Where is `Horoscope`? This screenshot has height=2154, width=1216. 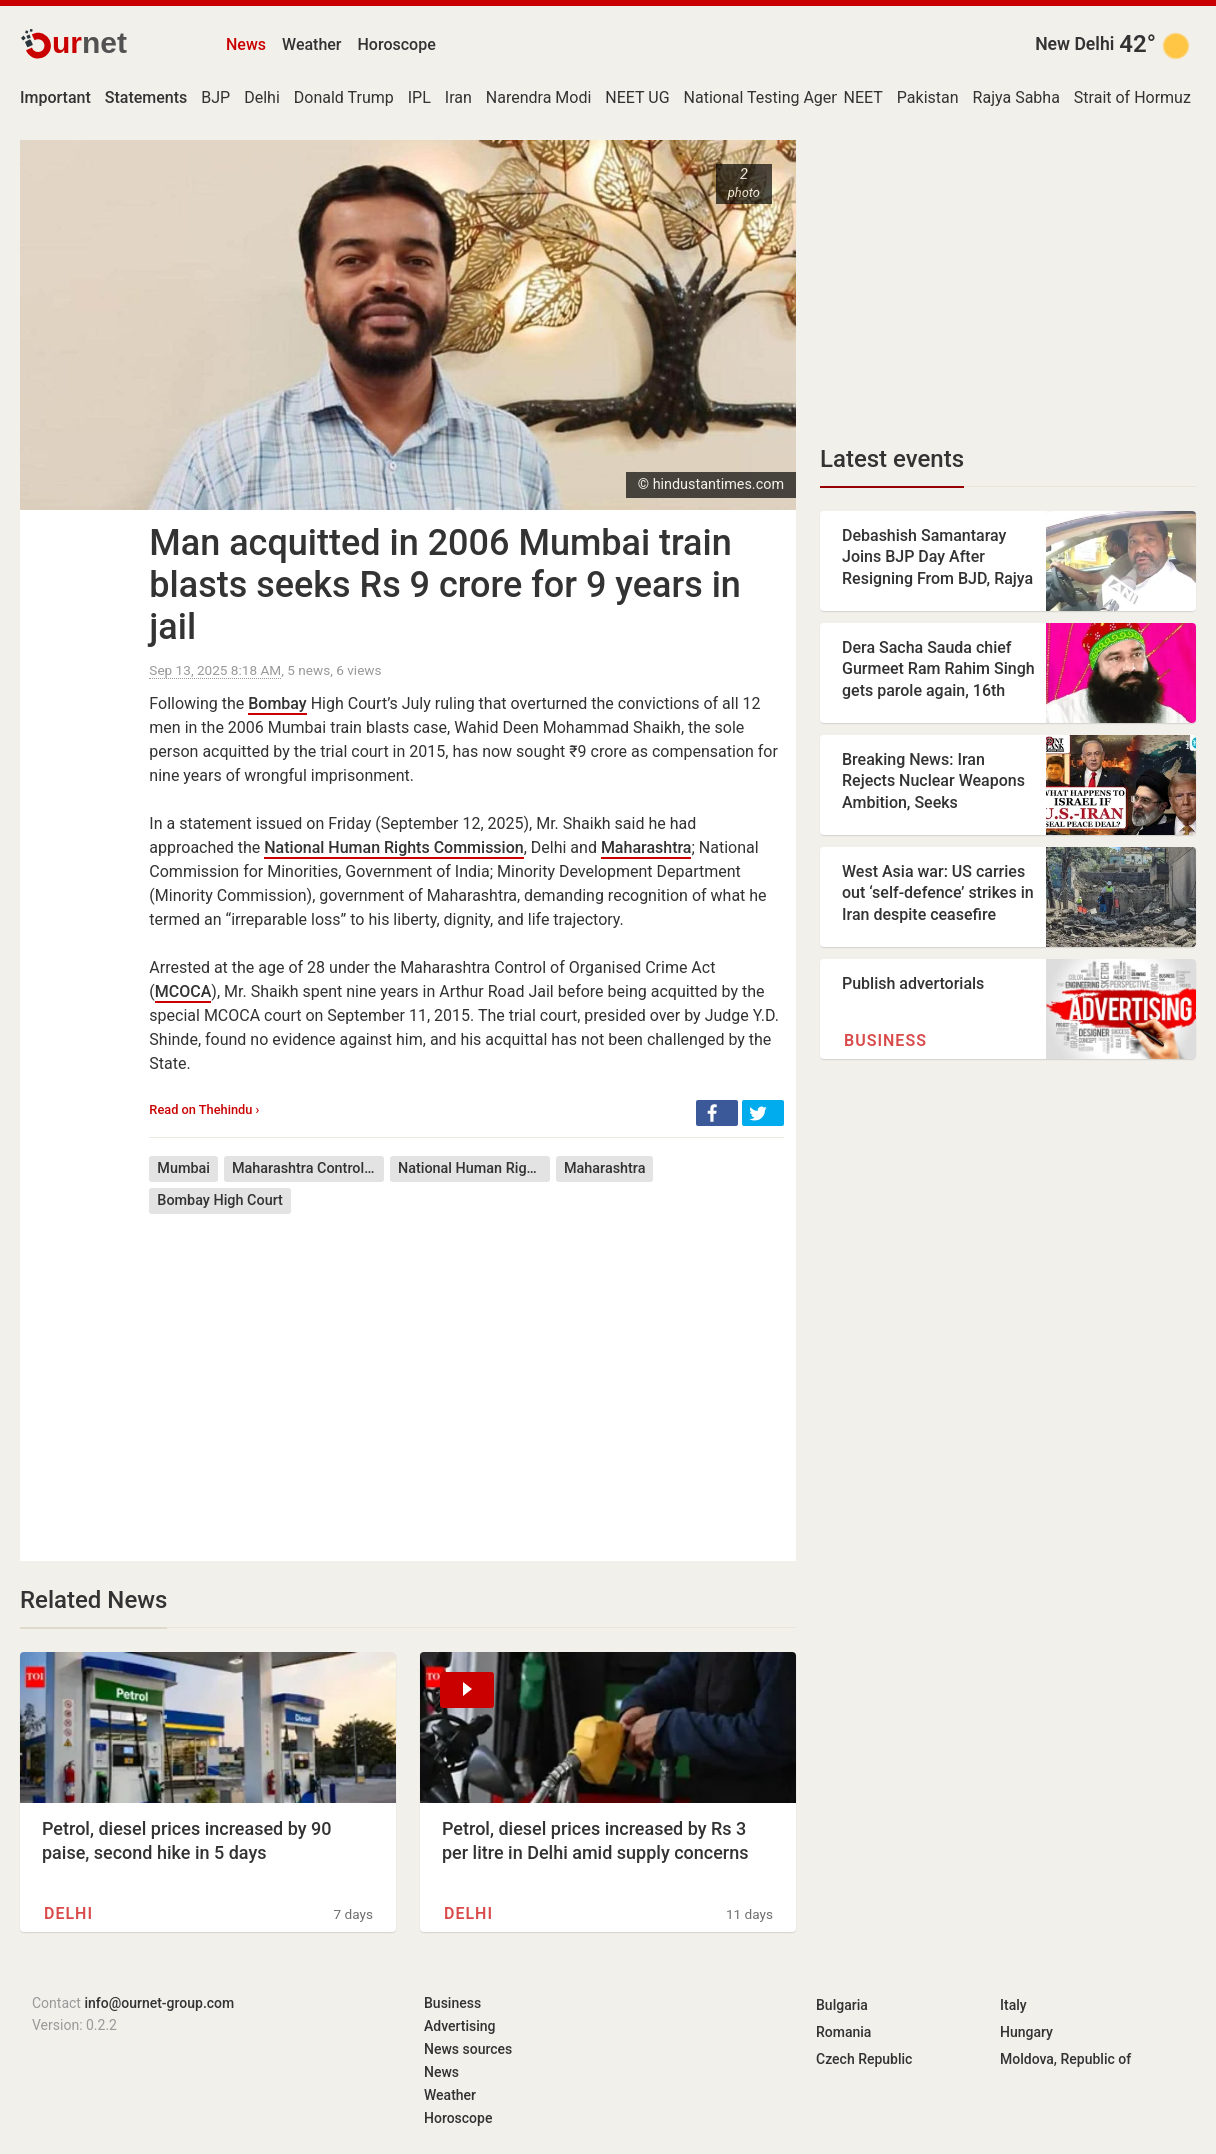
Horoscope is located at coordinates (397, 44).